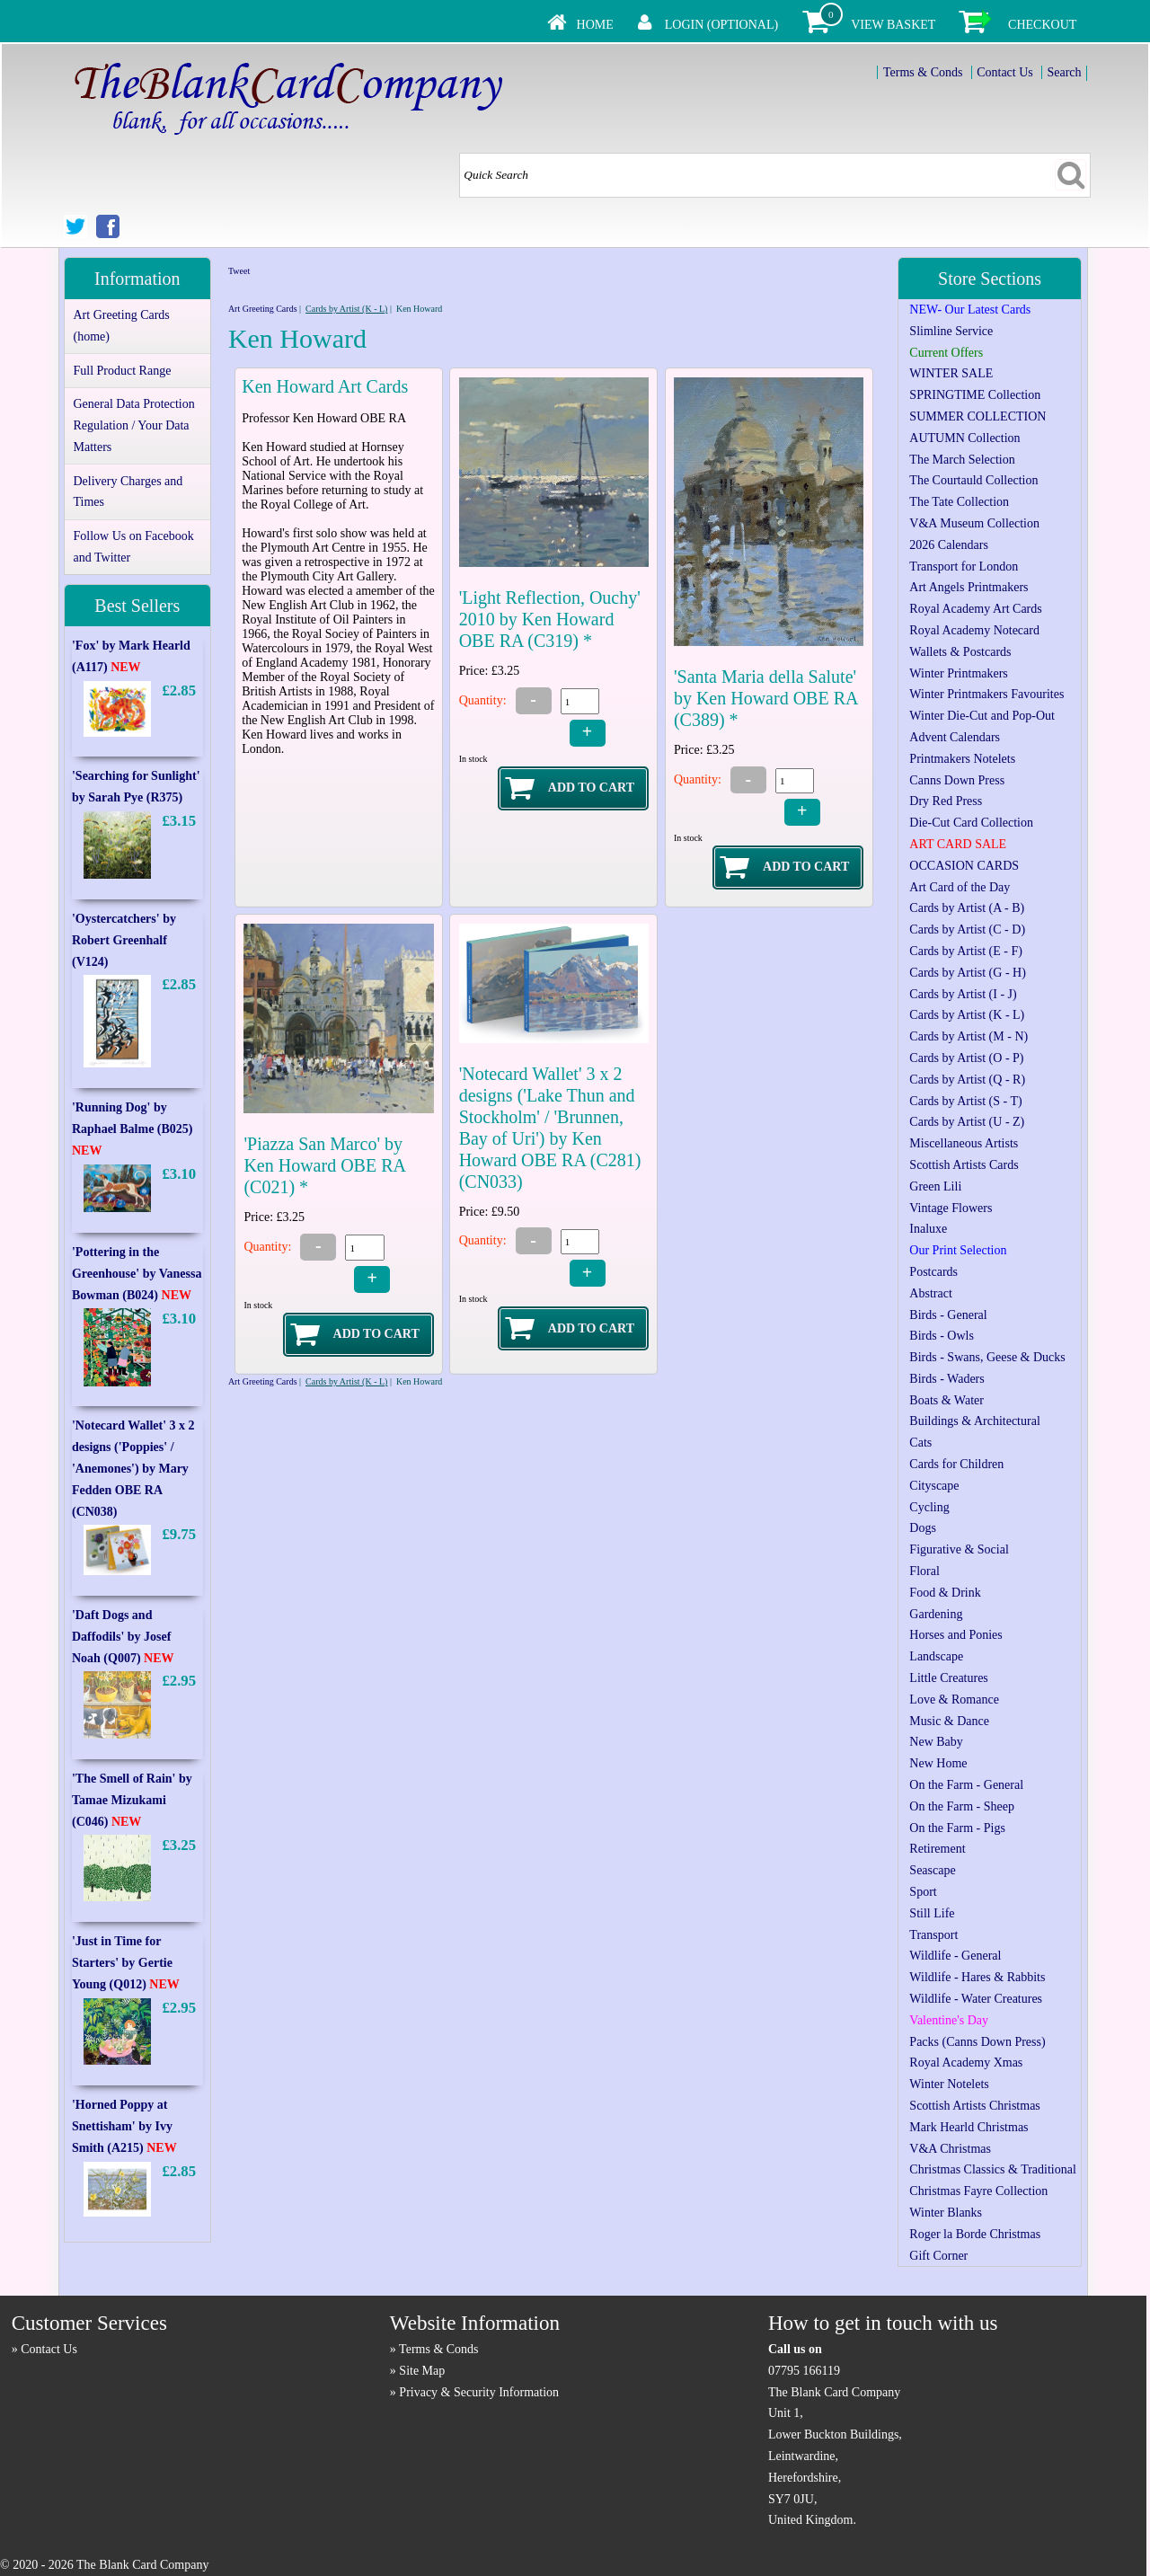  Describe the element at coordinates (1042, 24) in the screenshot. I see `Checkout` at that location.